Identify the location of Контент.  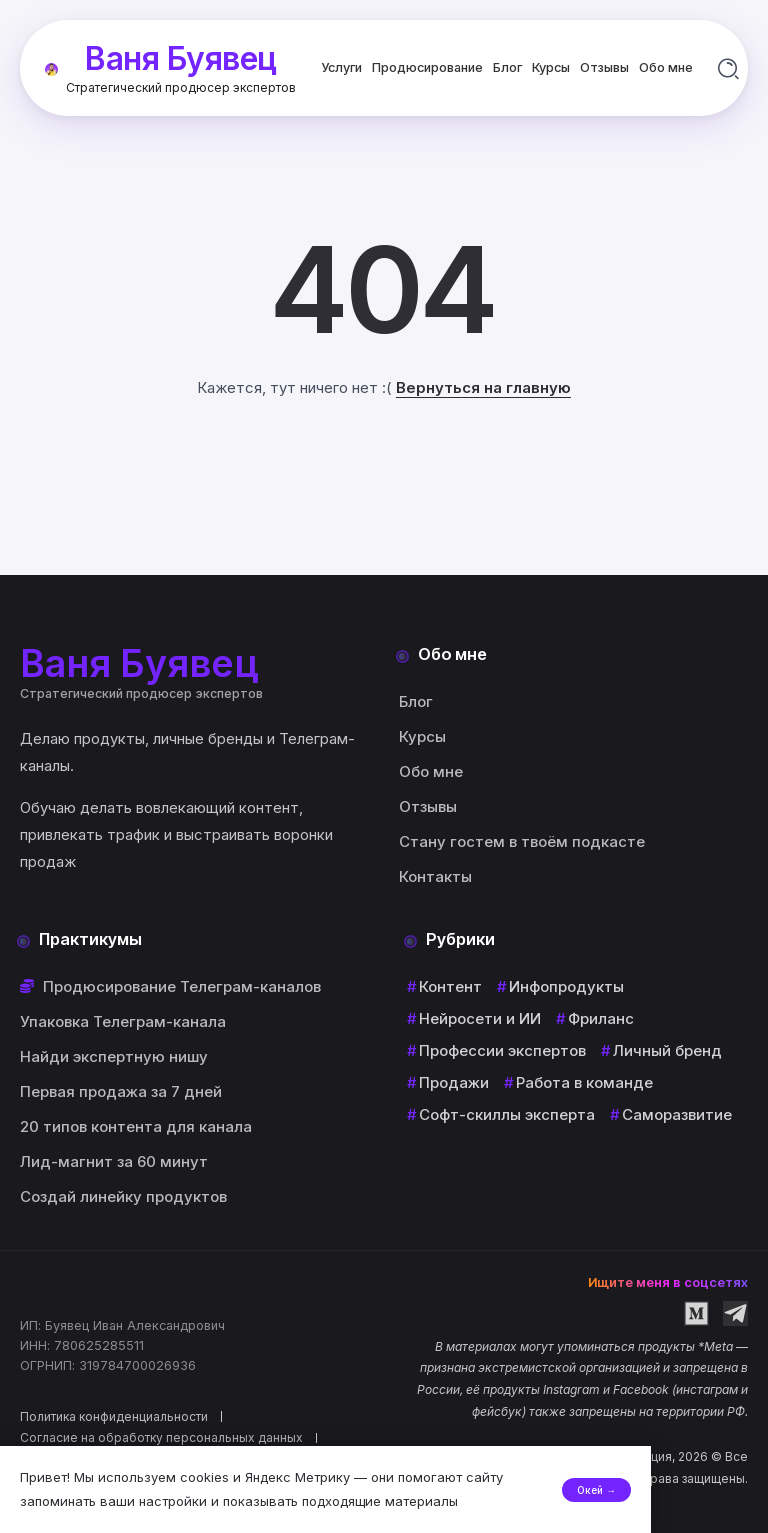
(450, 986).